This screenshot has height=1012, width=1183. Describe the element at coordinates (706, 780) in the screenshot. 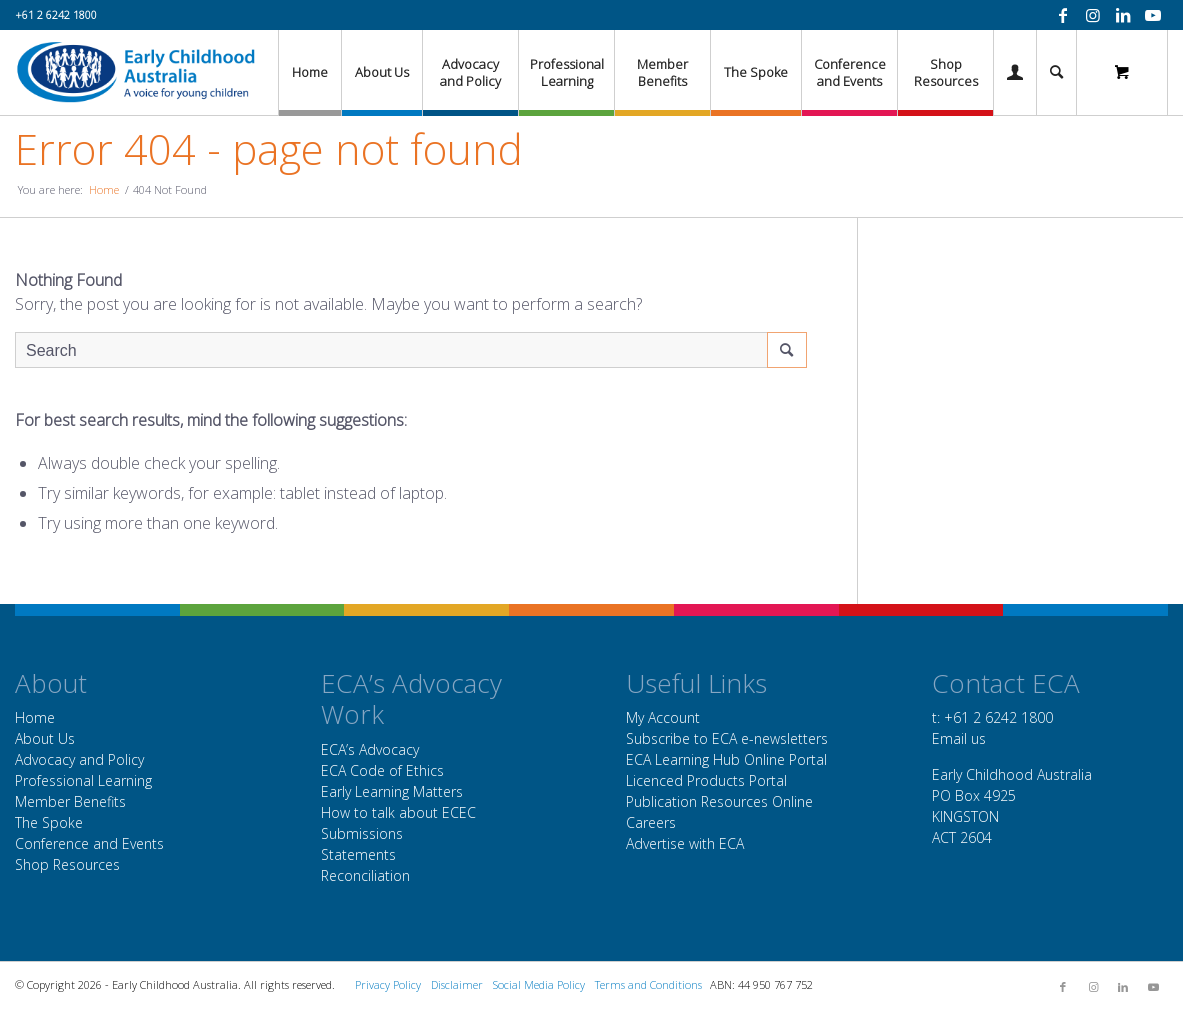

I see `Licenced Products Portal` at that location.